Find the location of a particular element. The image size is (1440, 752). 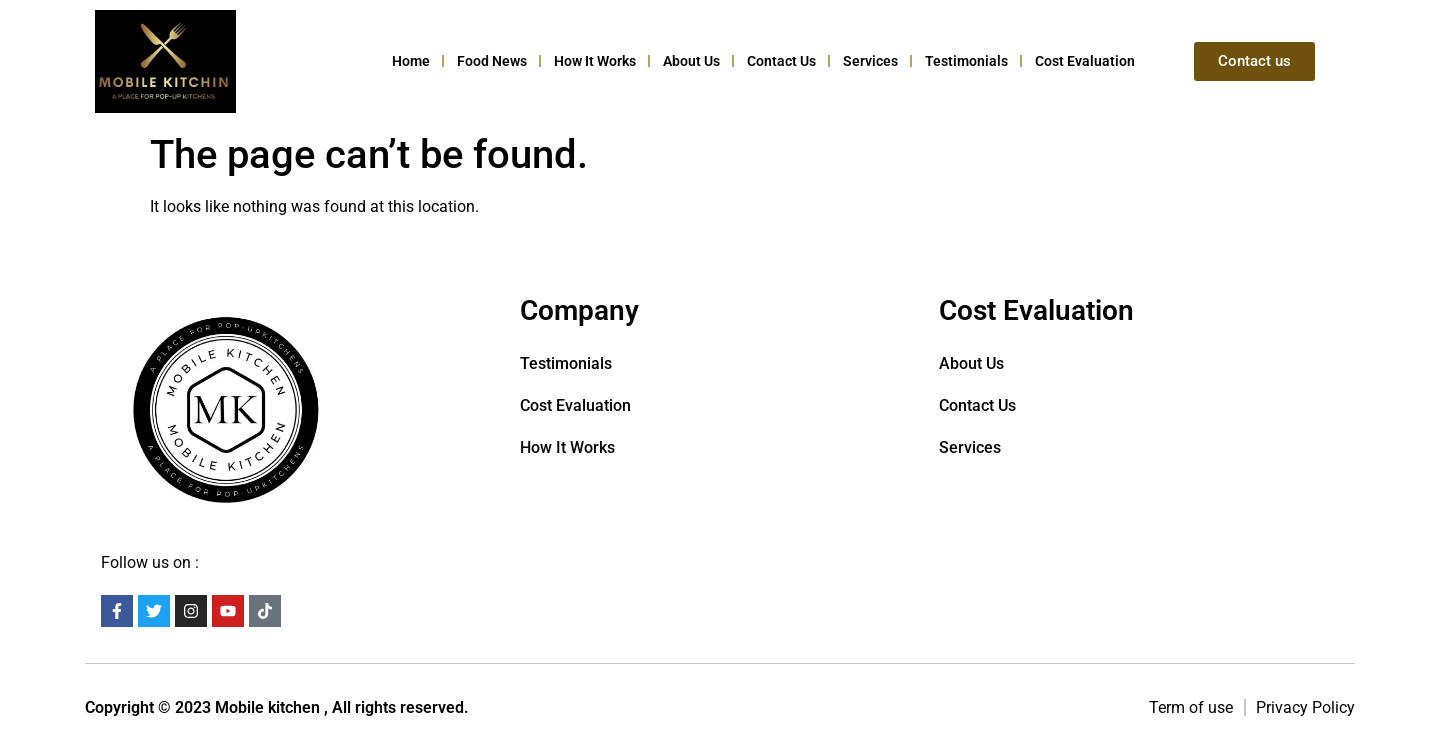

How it Works is located at coordinates (595, 61).